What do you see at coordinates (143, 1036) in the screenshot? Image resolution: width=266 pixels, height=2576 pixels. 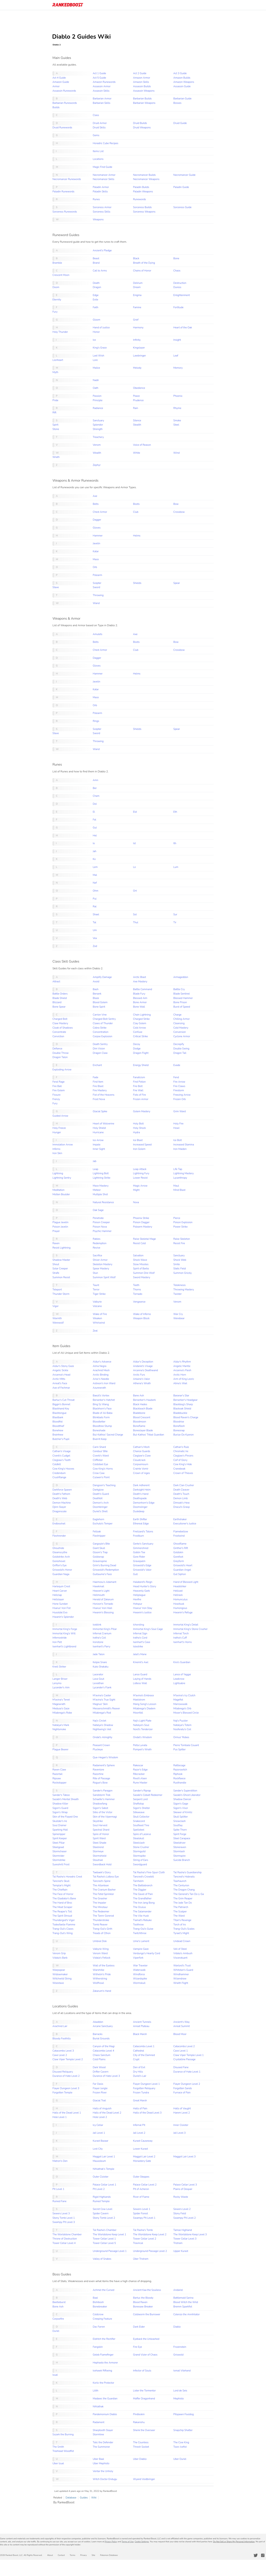 I see `Critical Strike` at bounding box center [143, 1036].